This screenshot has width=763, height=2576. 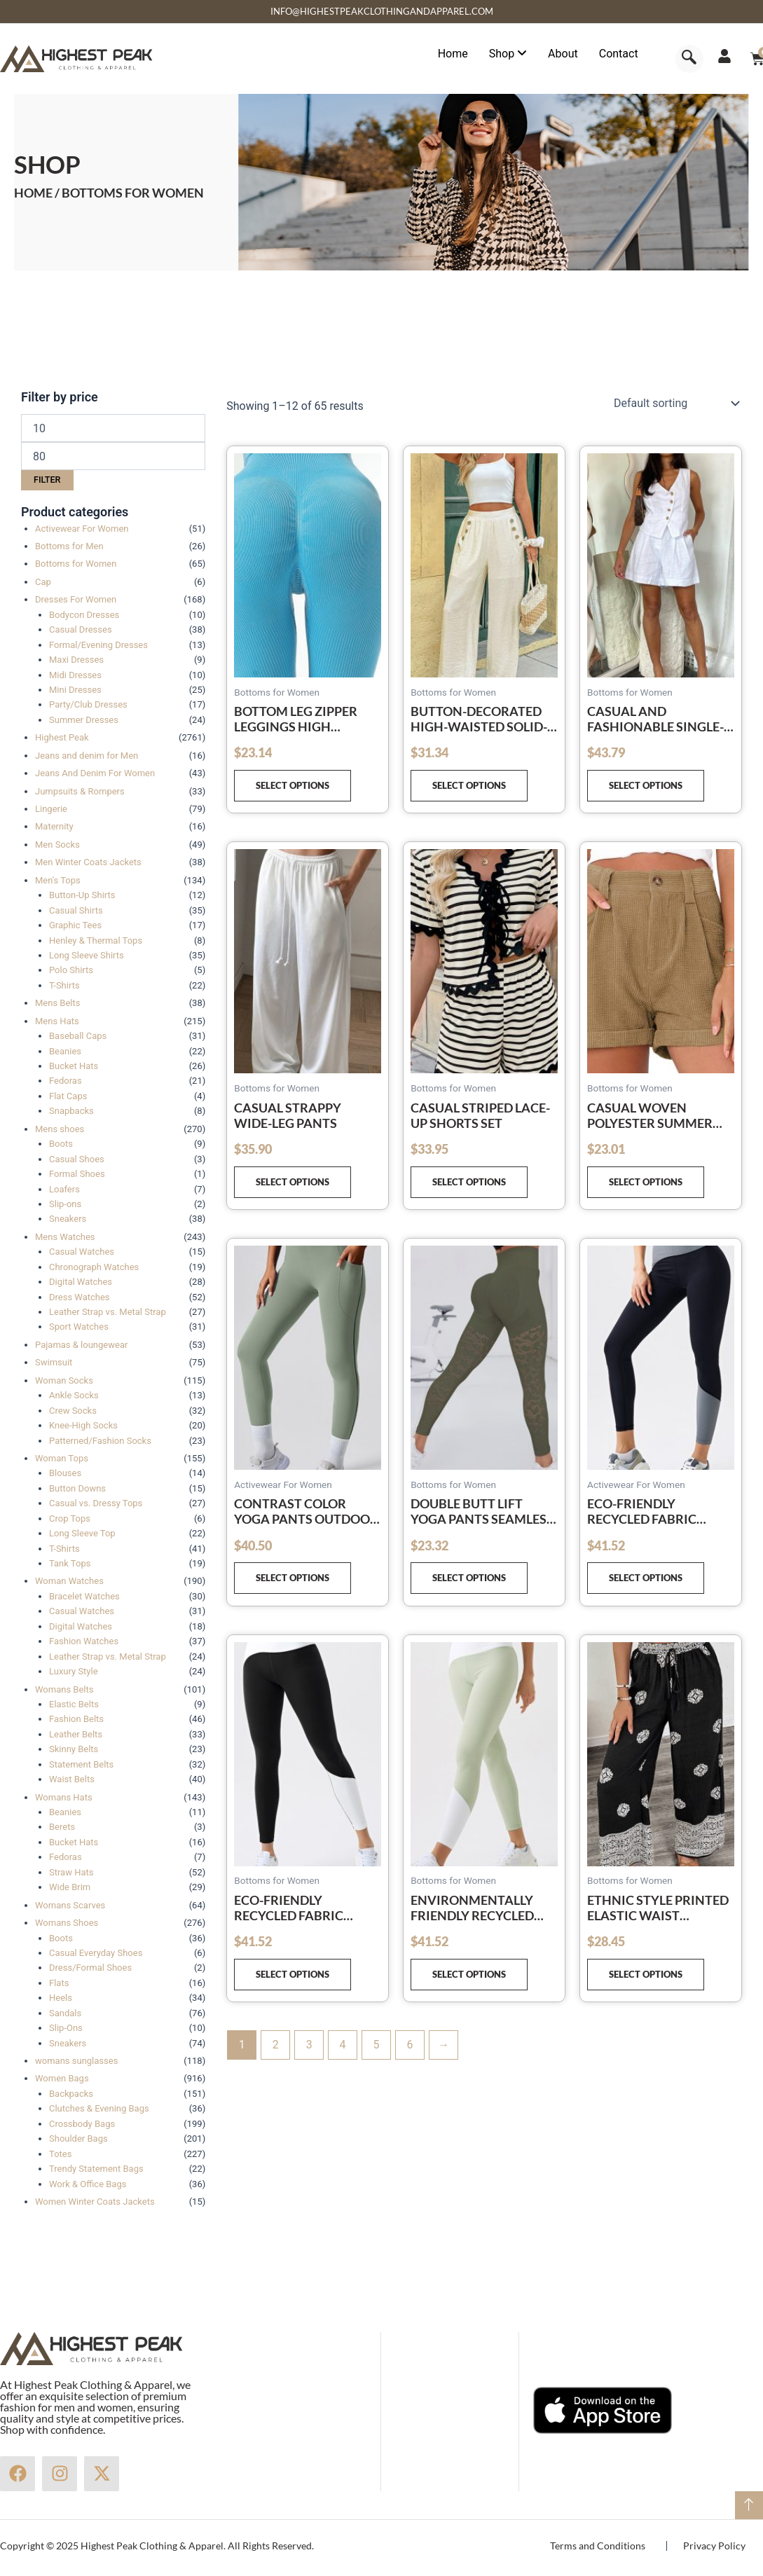 I want to click on Totes, so click(x=60, y=2154).